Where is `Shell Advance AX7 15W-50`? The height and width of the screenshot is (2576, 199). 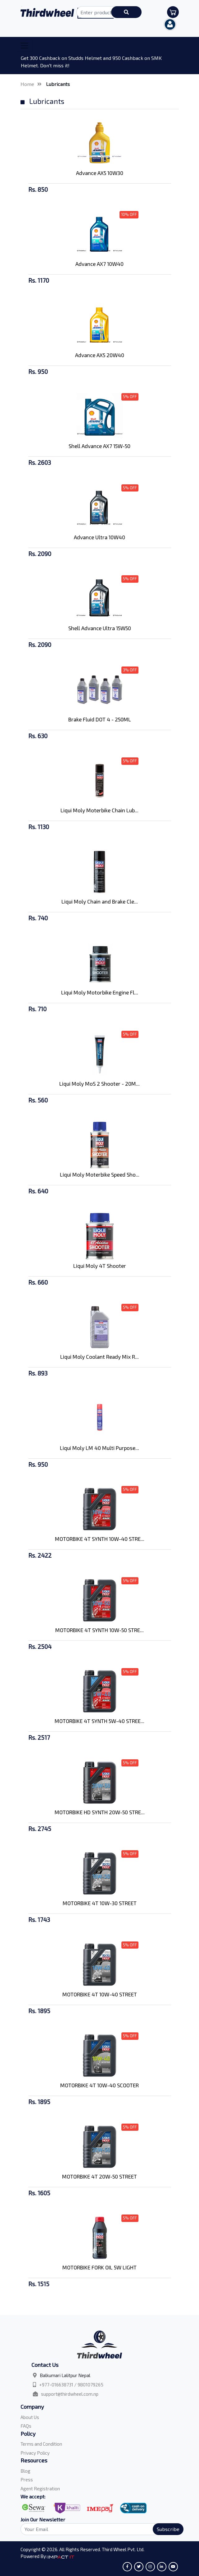
Shell Advance AX7 15W-50 is located at coordinates (99, 446).